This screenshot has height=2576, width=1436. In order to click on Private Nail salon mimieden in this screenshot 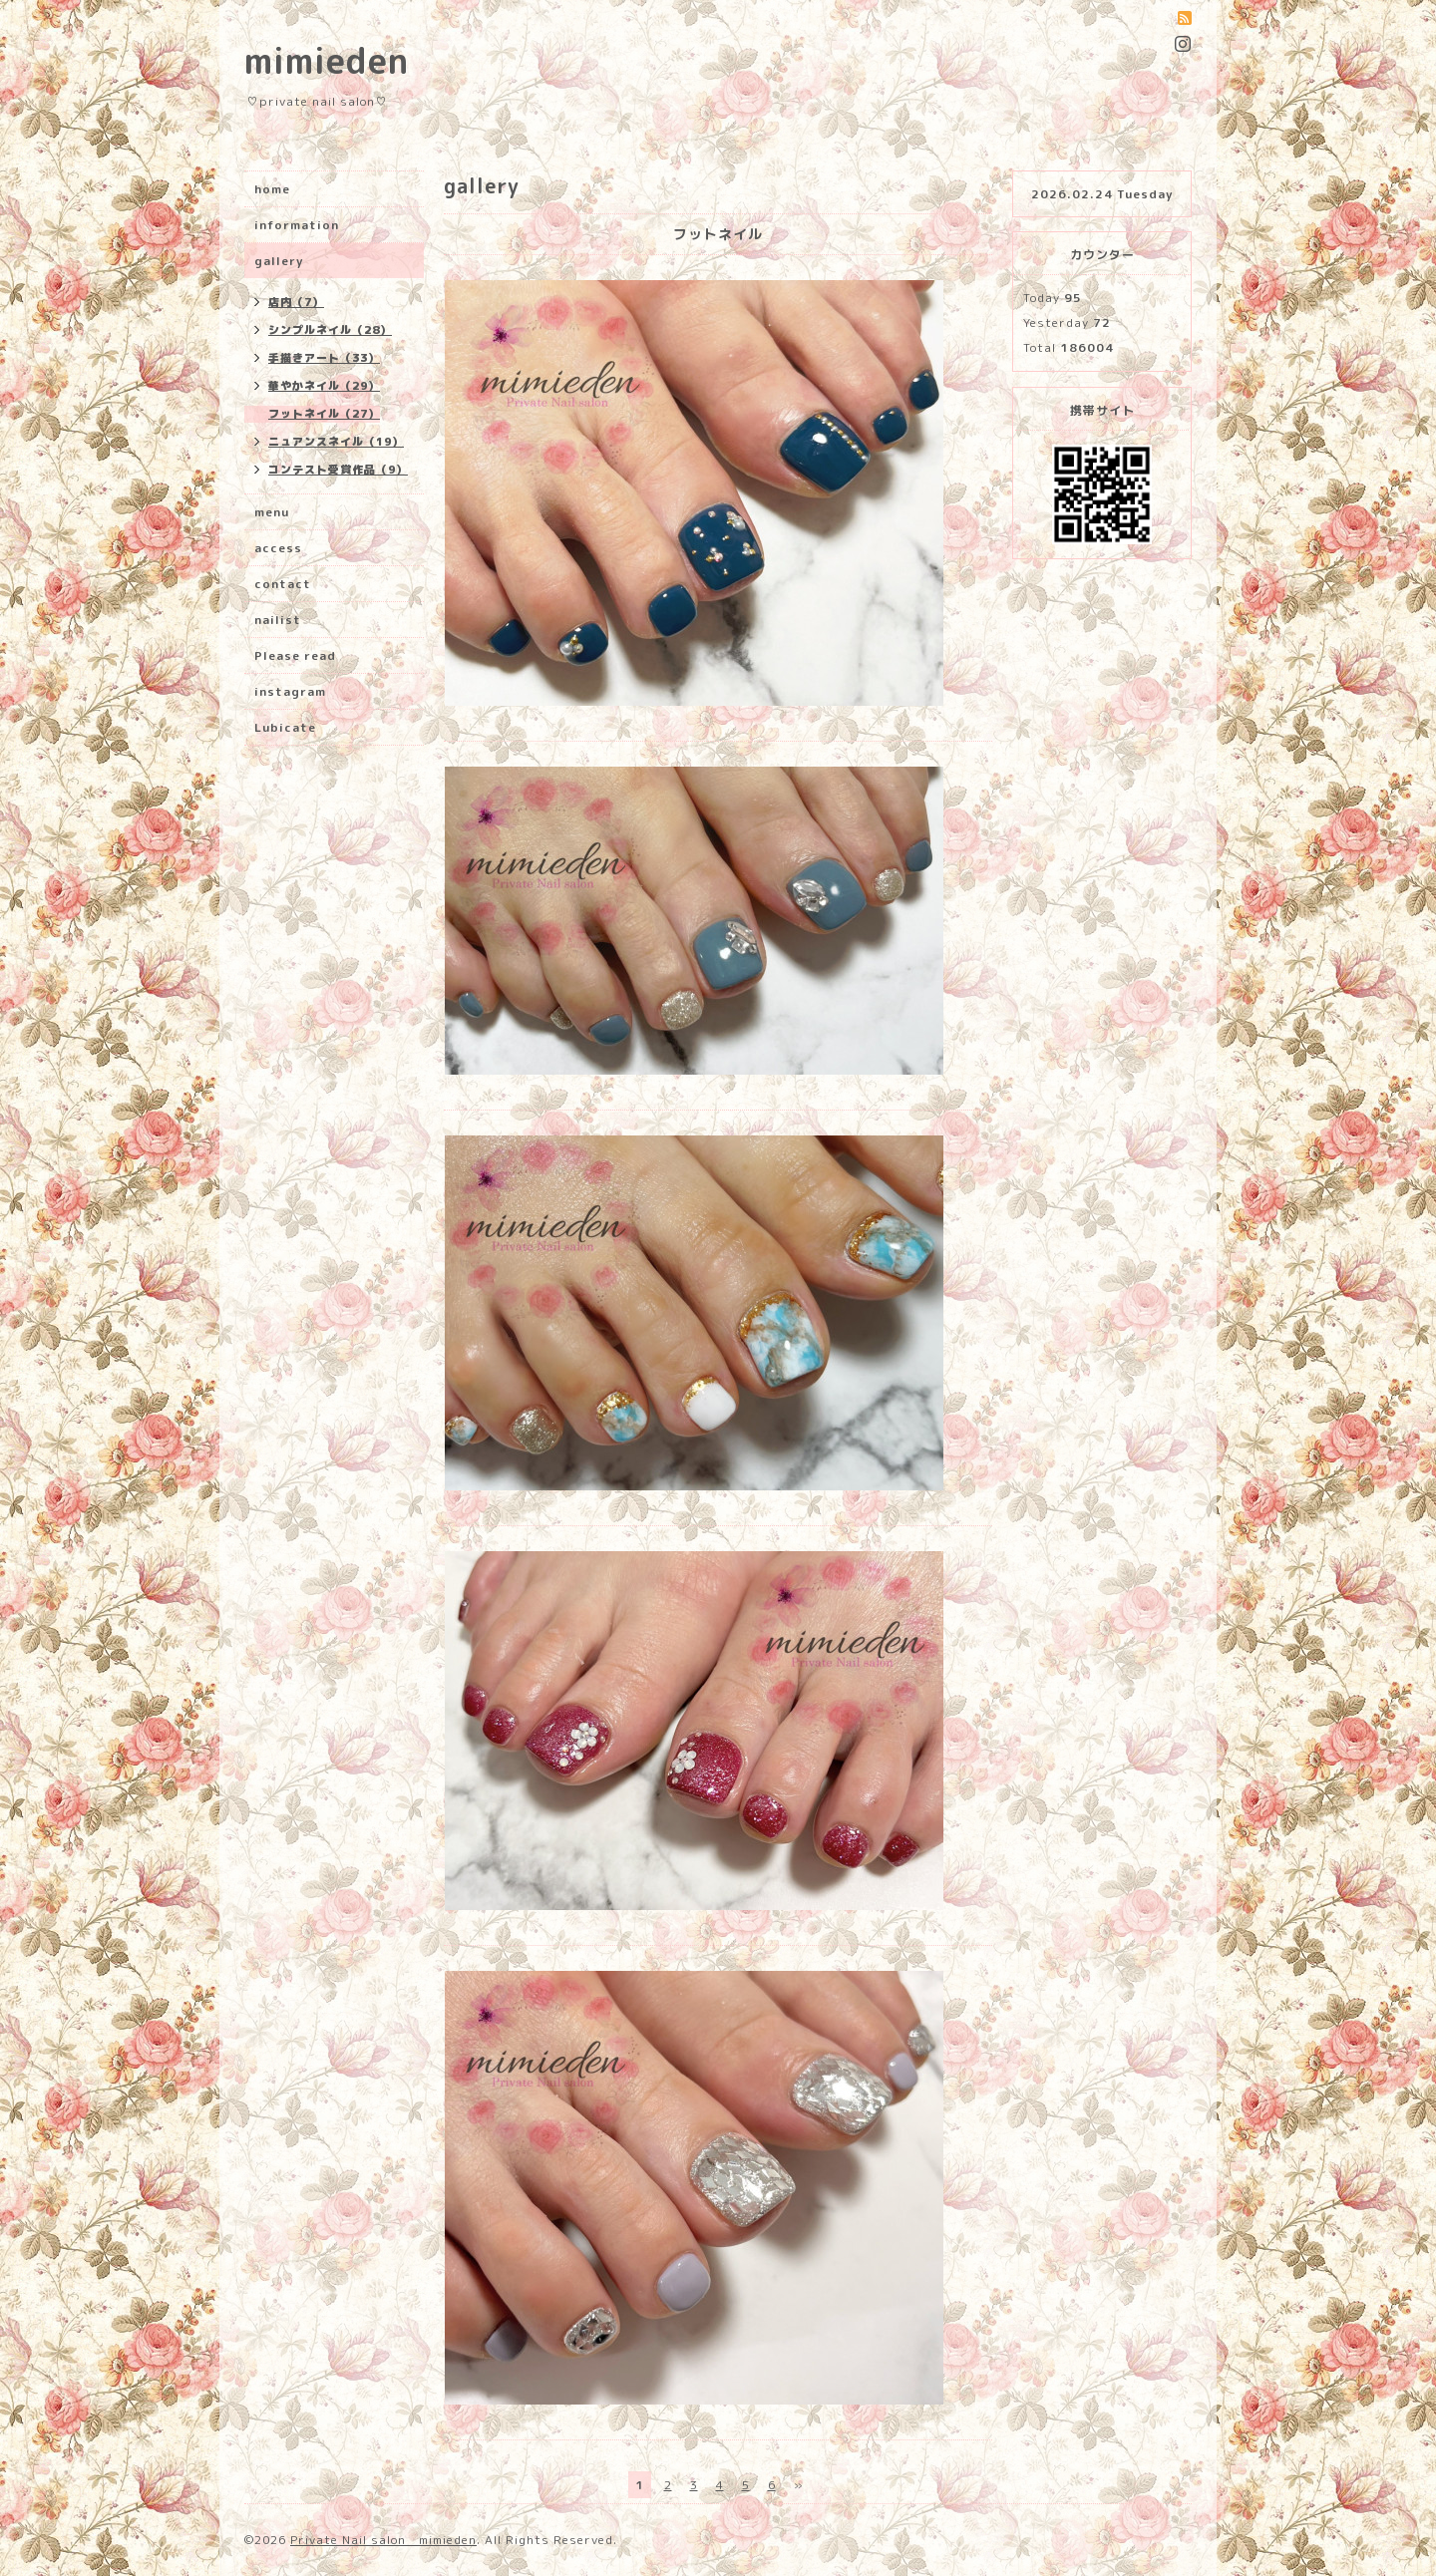, I will do `click(383, 2539)`.